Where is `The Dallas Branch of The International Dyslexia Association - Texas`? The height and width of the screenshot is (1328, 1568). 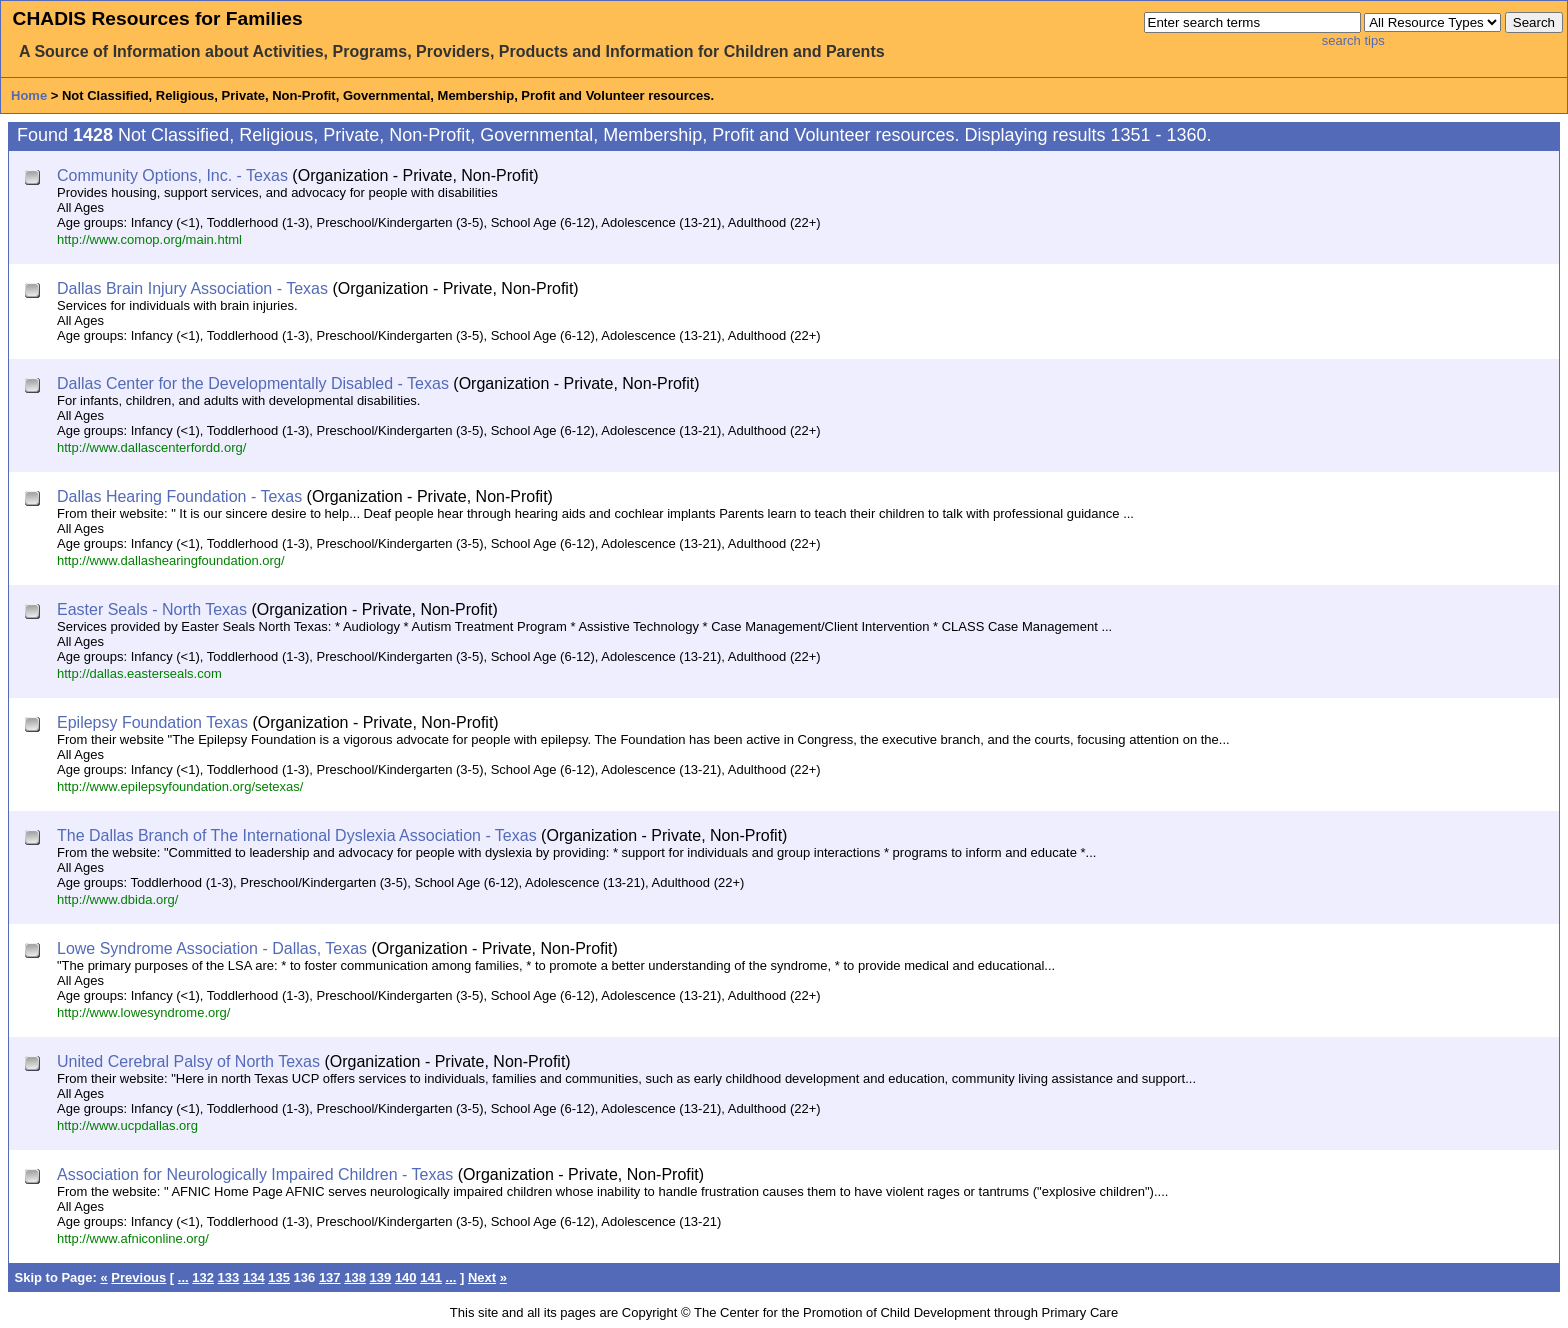
The Dallas Branch of The International Dyslexia Association - Texas is located at coordinates (297, 835).